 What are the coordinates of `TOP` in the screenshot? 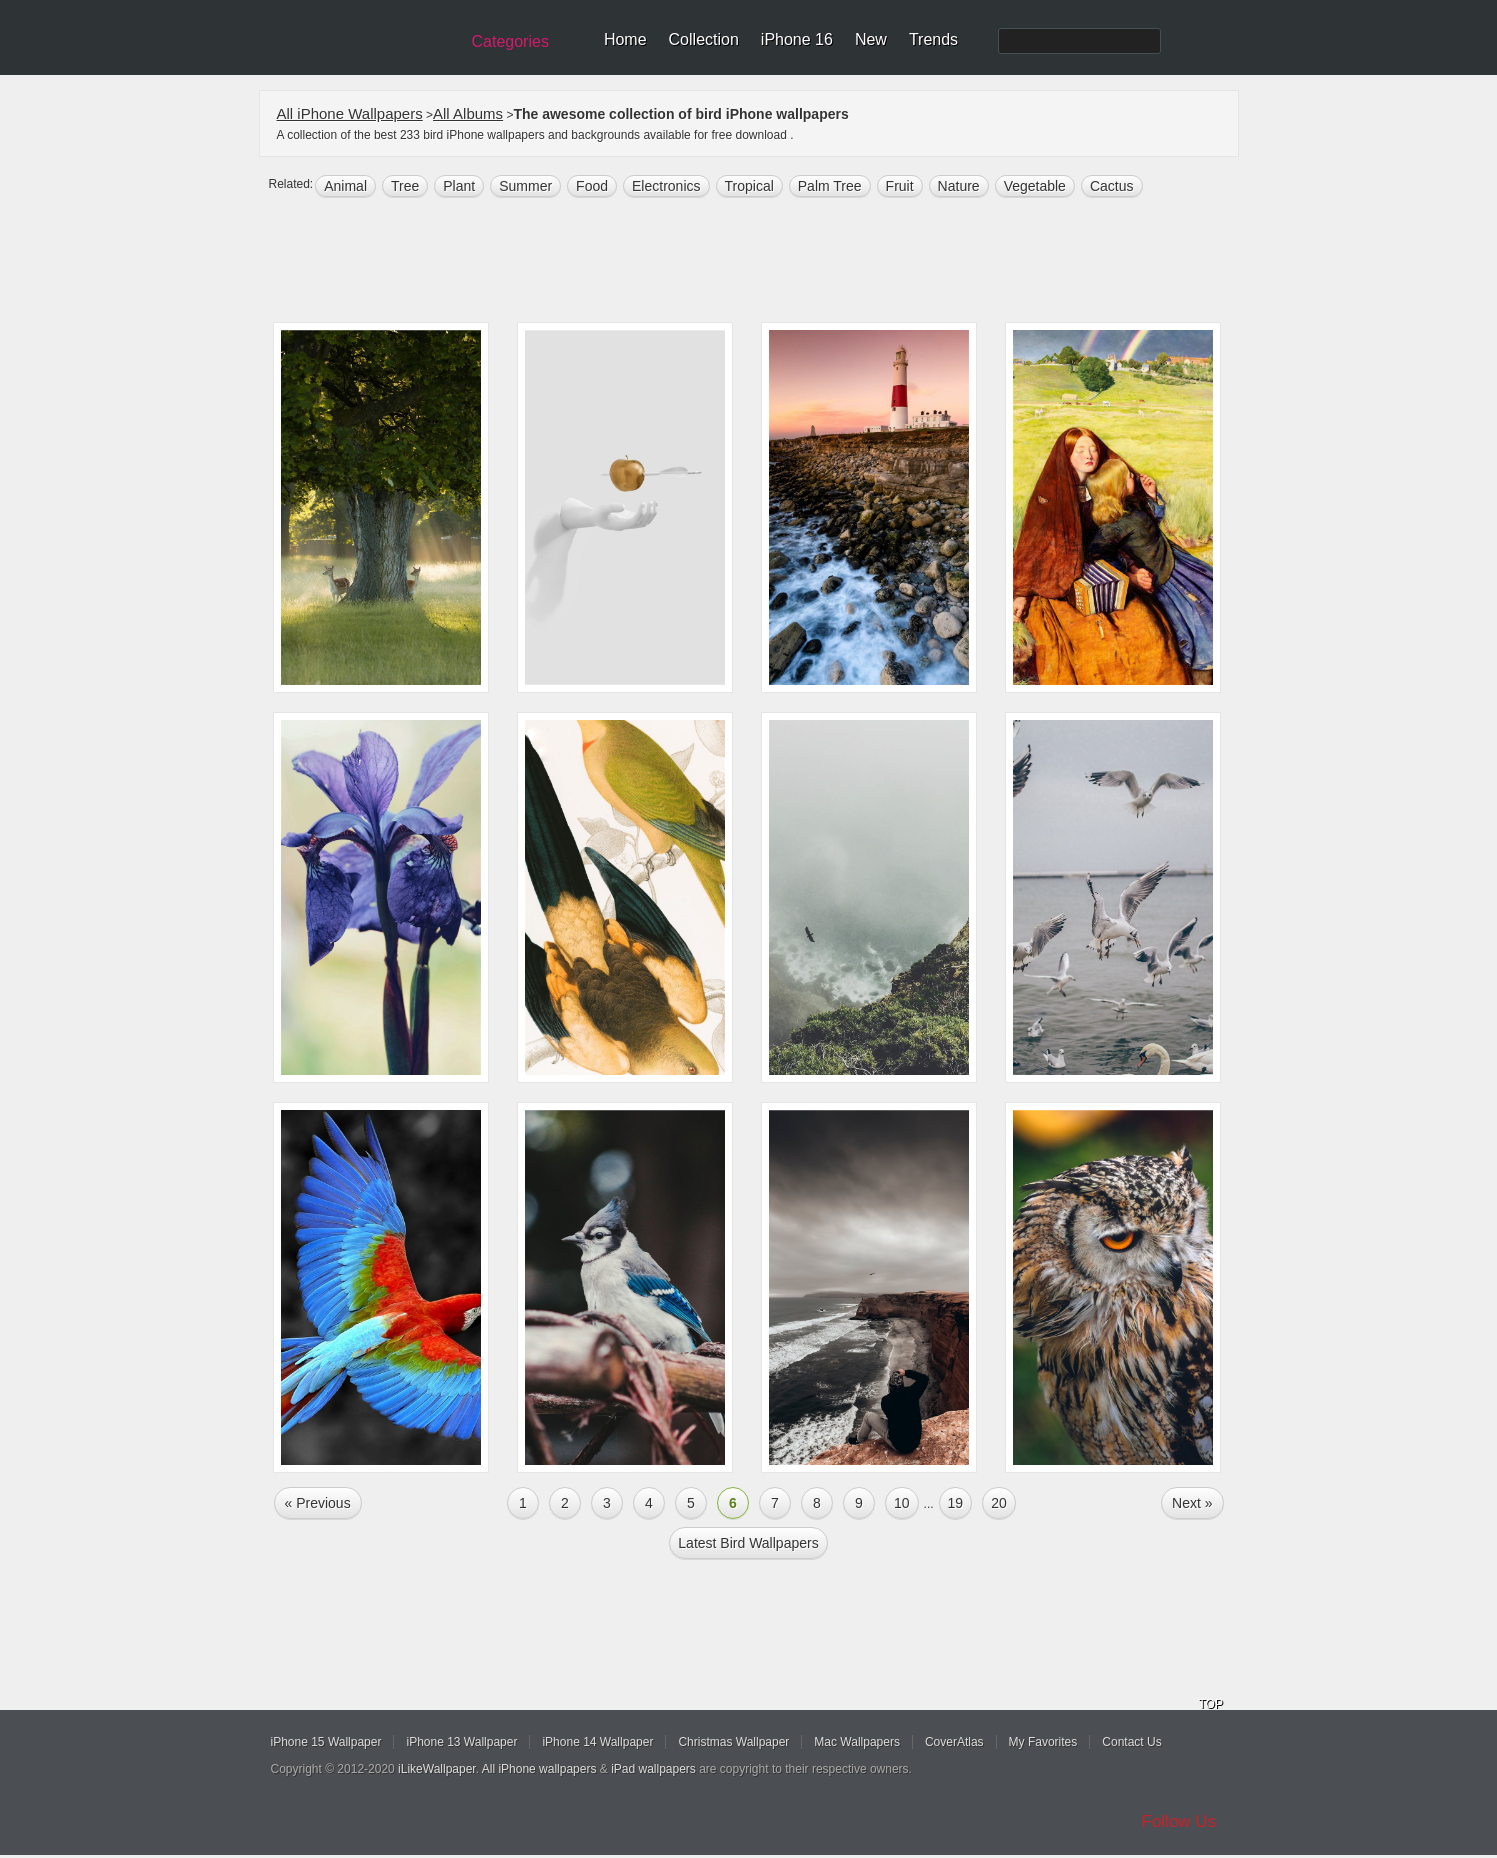 It's located at (1211, 1704).